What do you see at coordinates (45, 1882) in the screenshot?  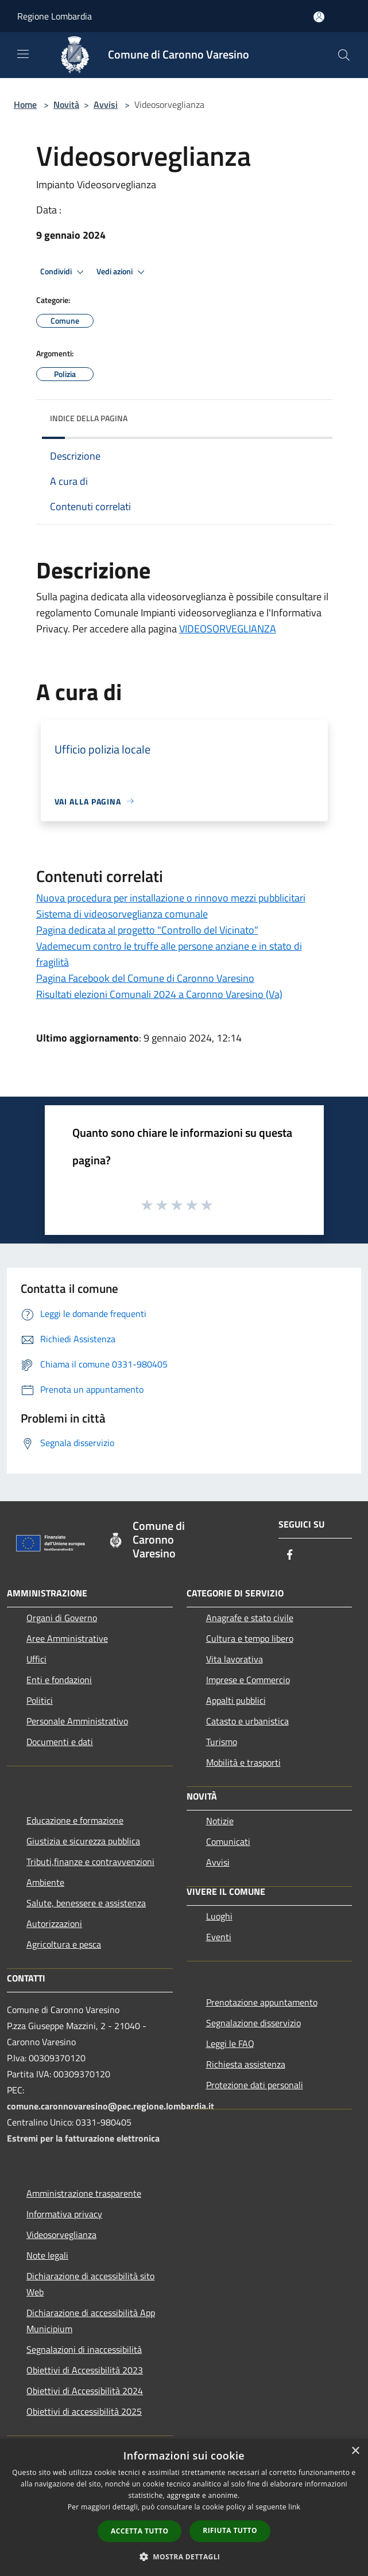 I see `Ambiente` at bounding box center [45, 1882].